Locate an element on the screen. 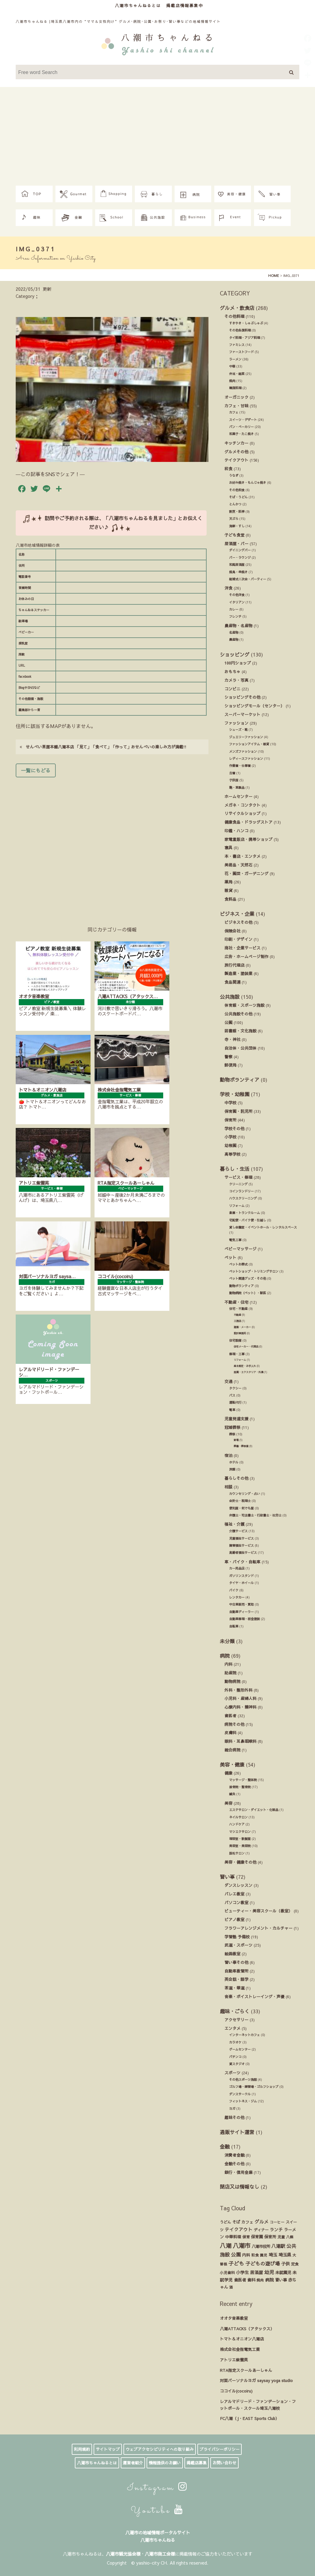 Image resolution: width=315 pixels, height=2576 pixels. 便利屋・何でも屋 is located at coordinates (241, 1508).